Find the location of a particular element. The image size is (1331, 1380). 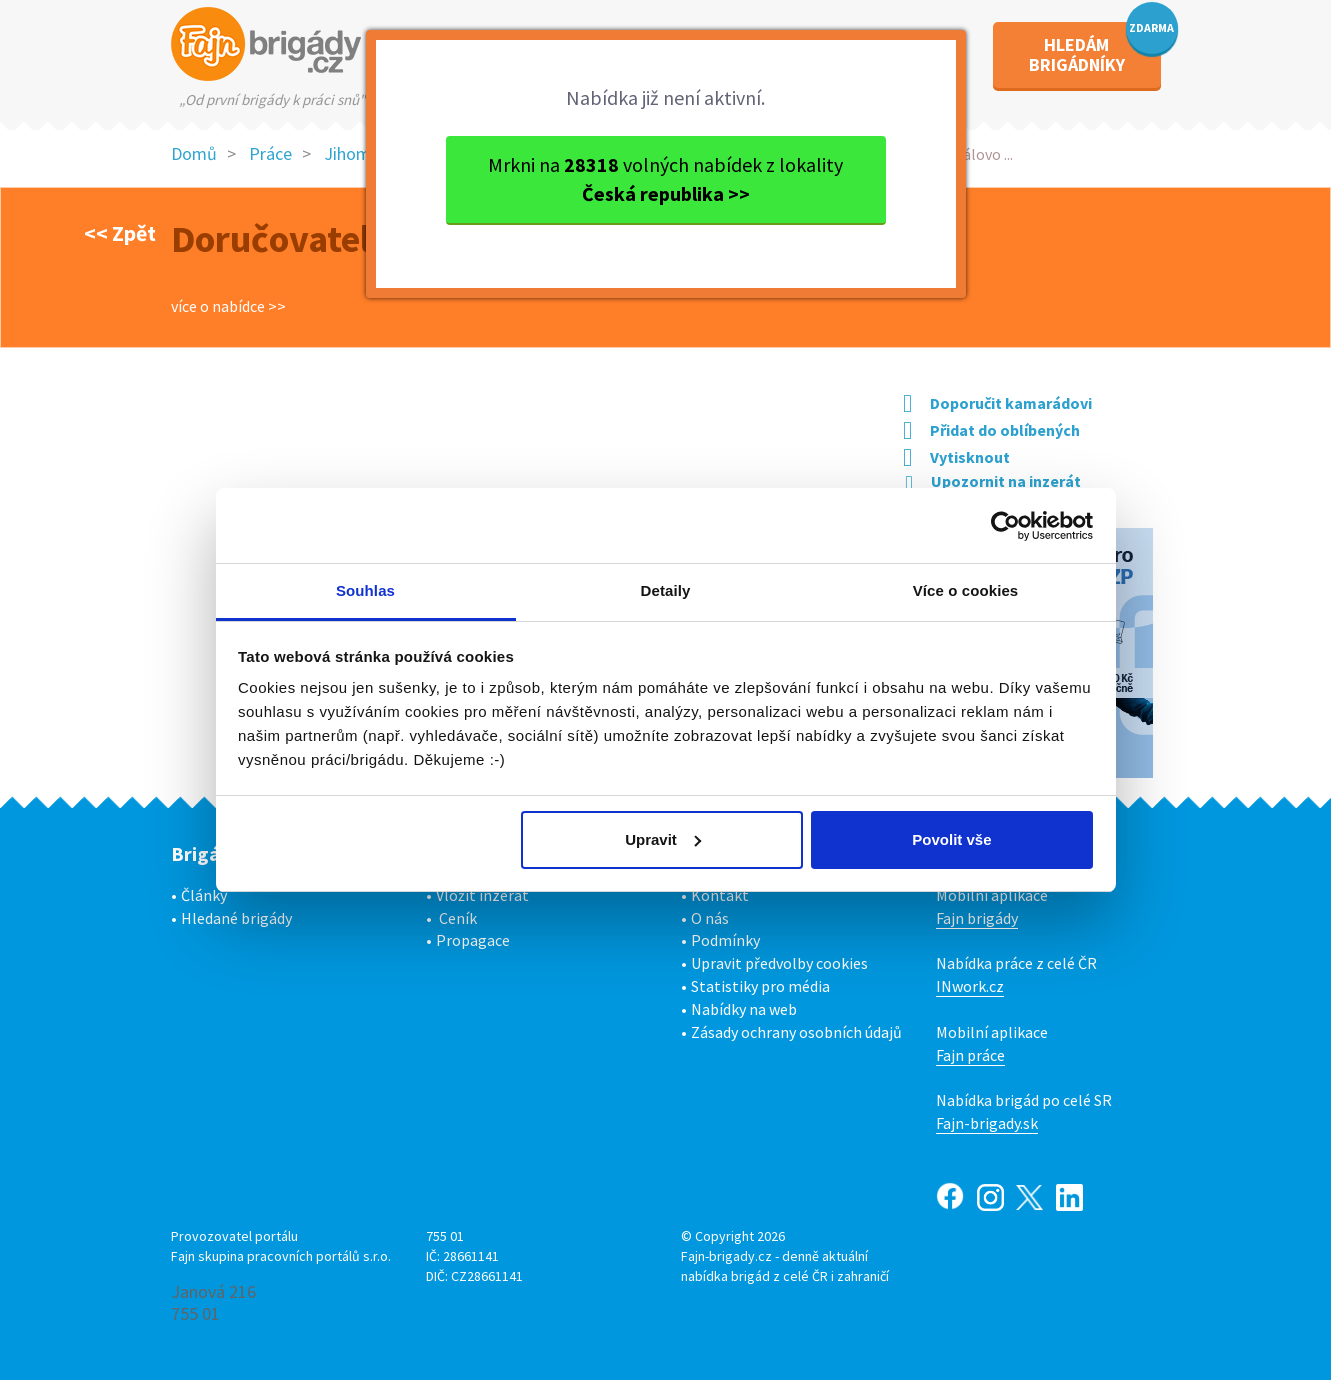

[Usercentrics Cookiebot - opens in a new window] is located at coordinates (1005, 526).